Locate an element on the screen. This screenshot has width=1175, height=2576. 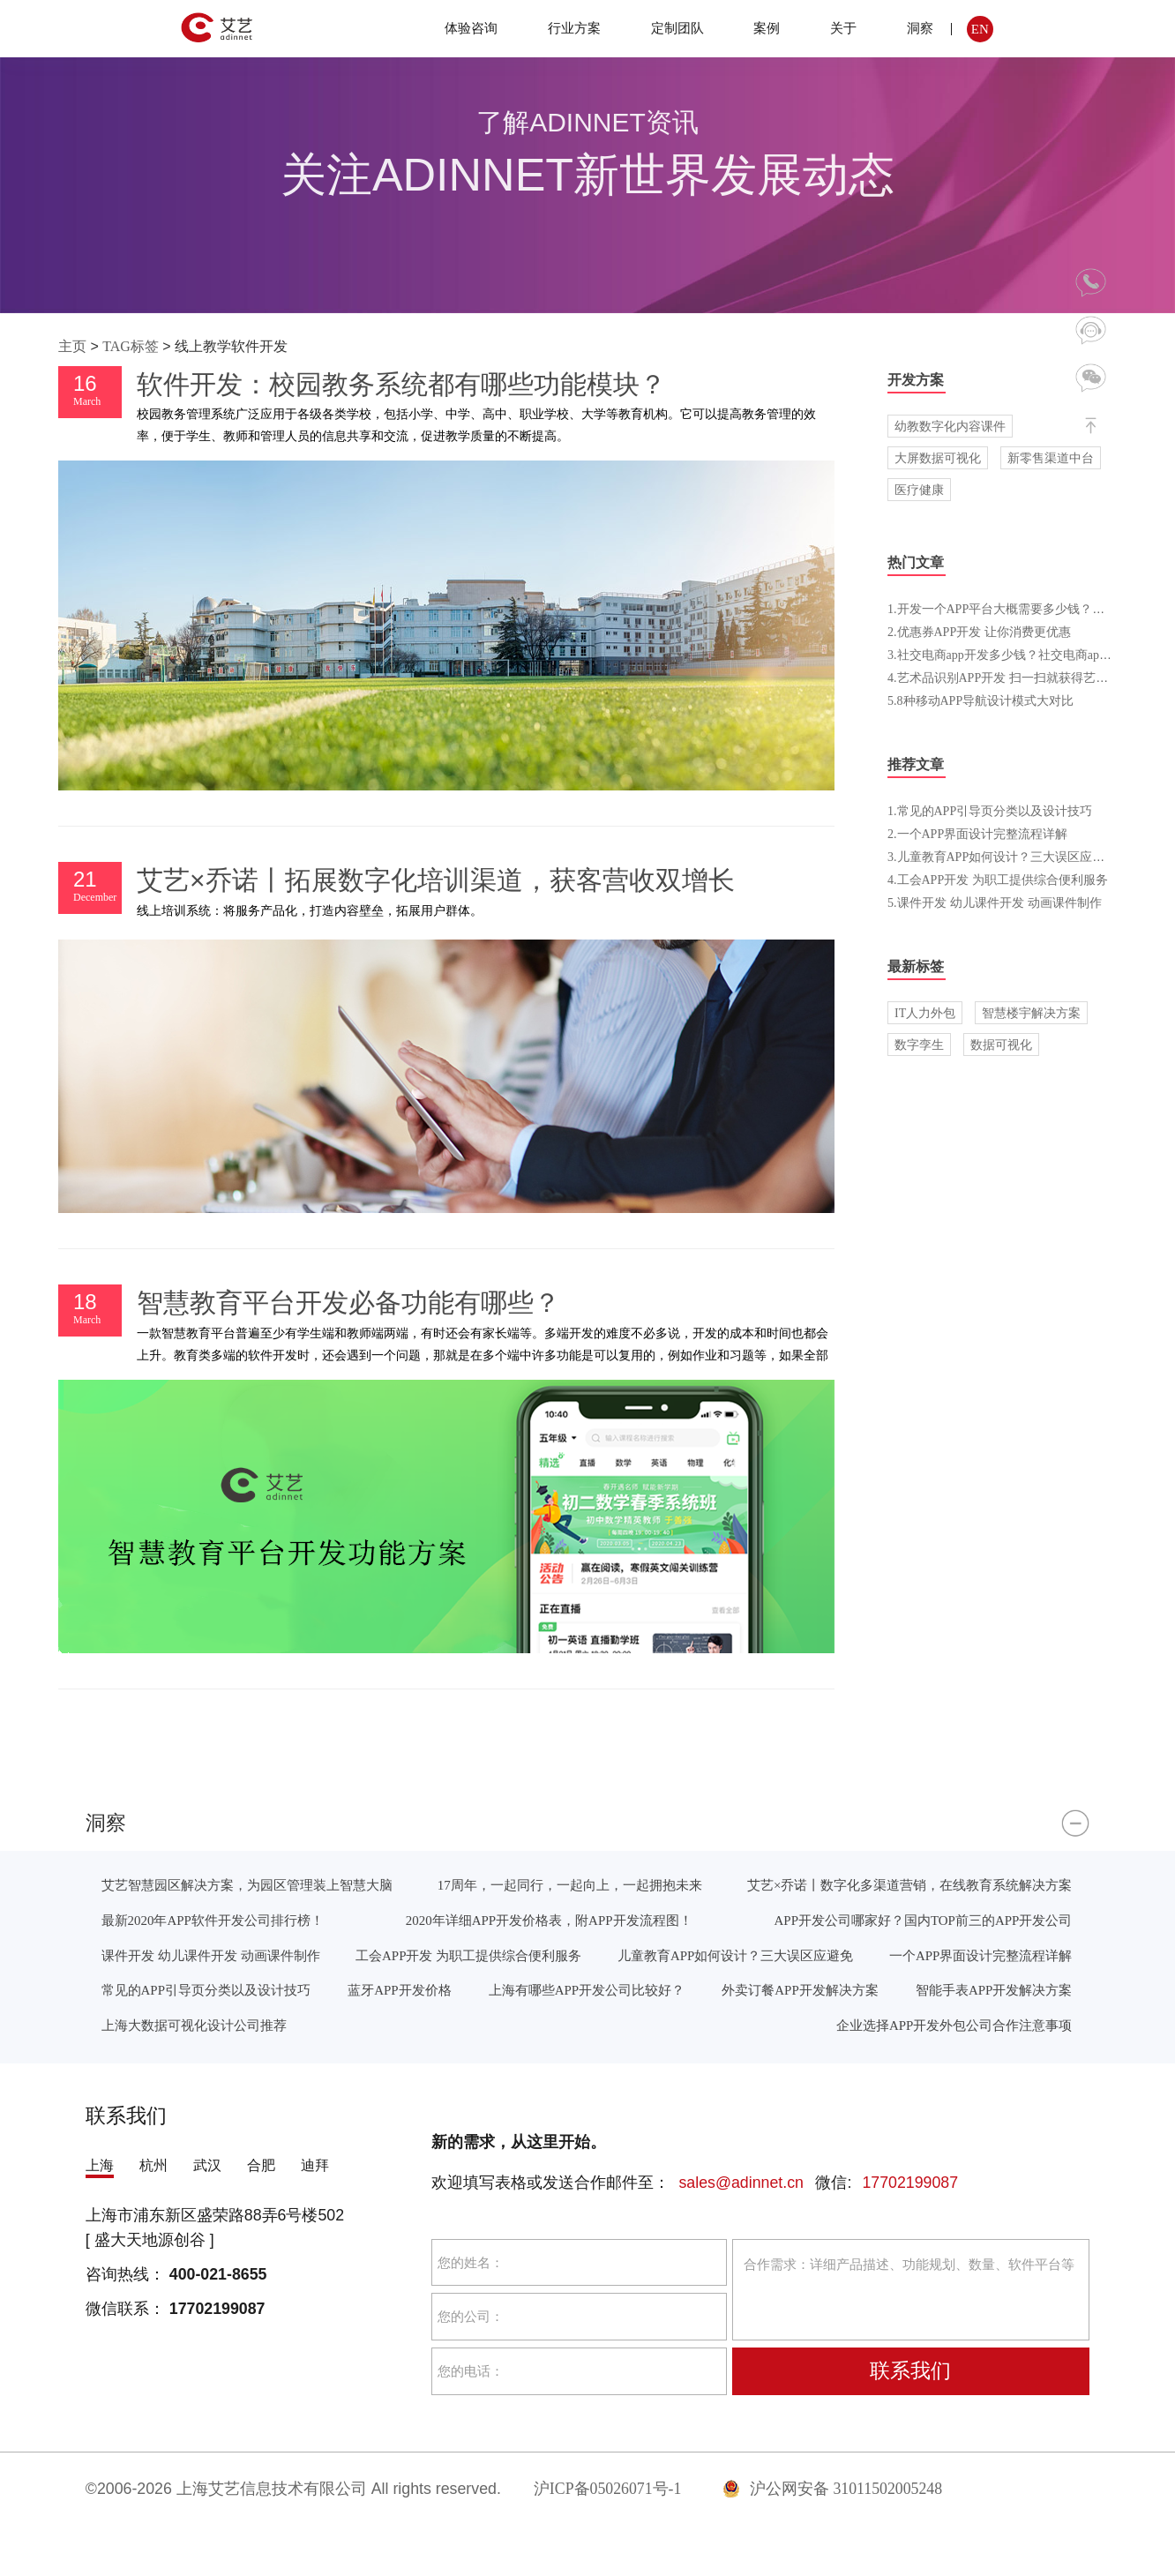
幼教数字化内容课件 is located at coordinates (950, 426).